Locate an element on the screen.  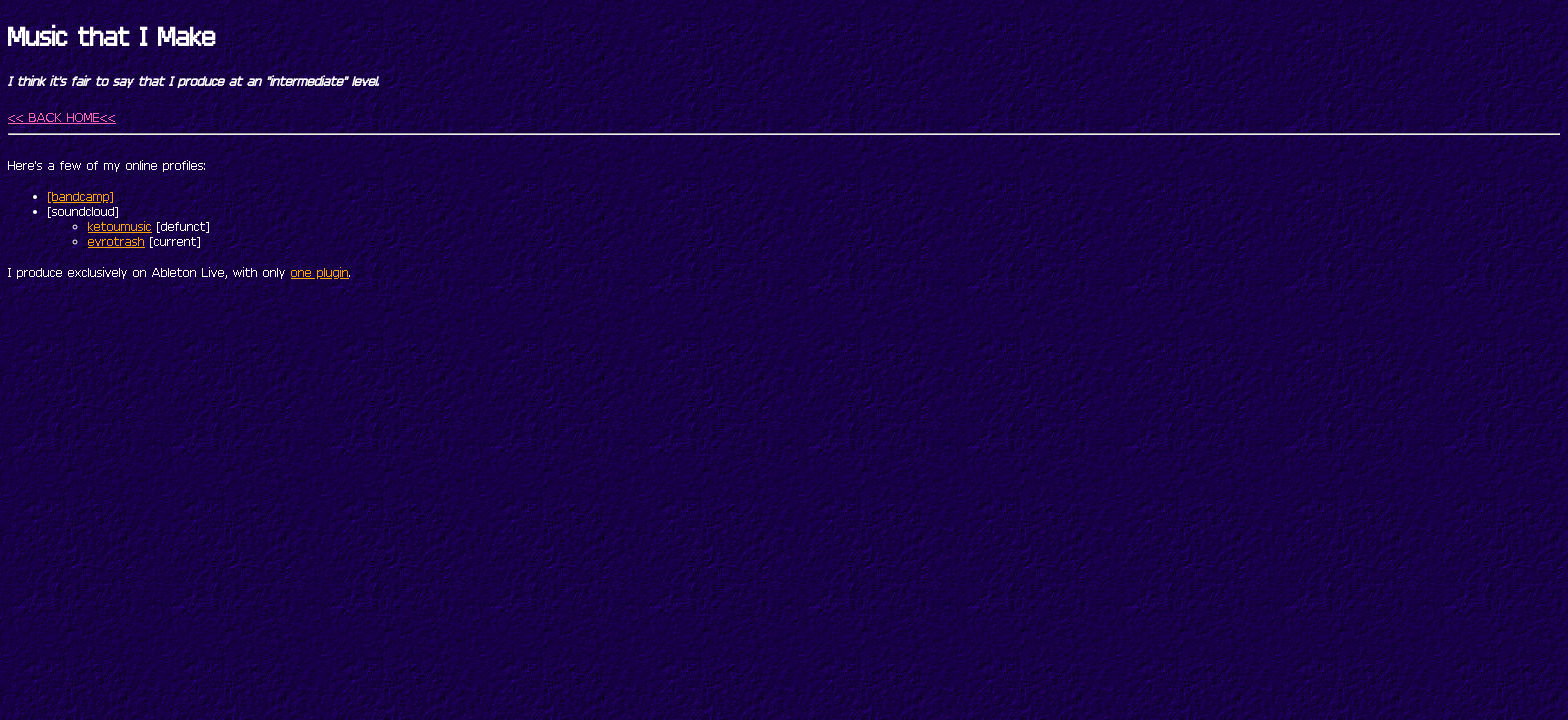
[bandcamp] is located at coordinates (81, 196).